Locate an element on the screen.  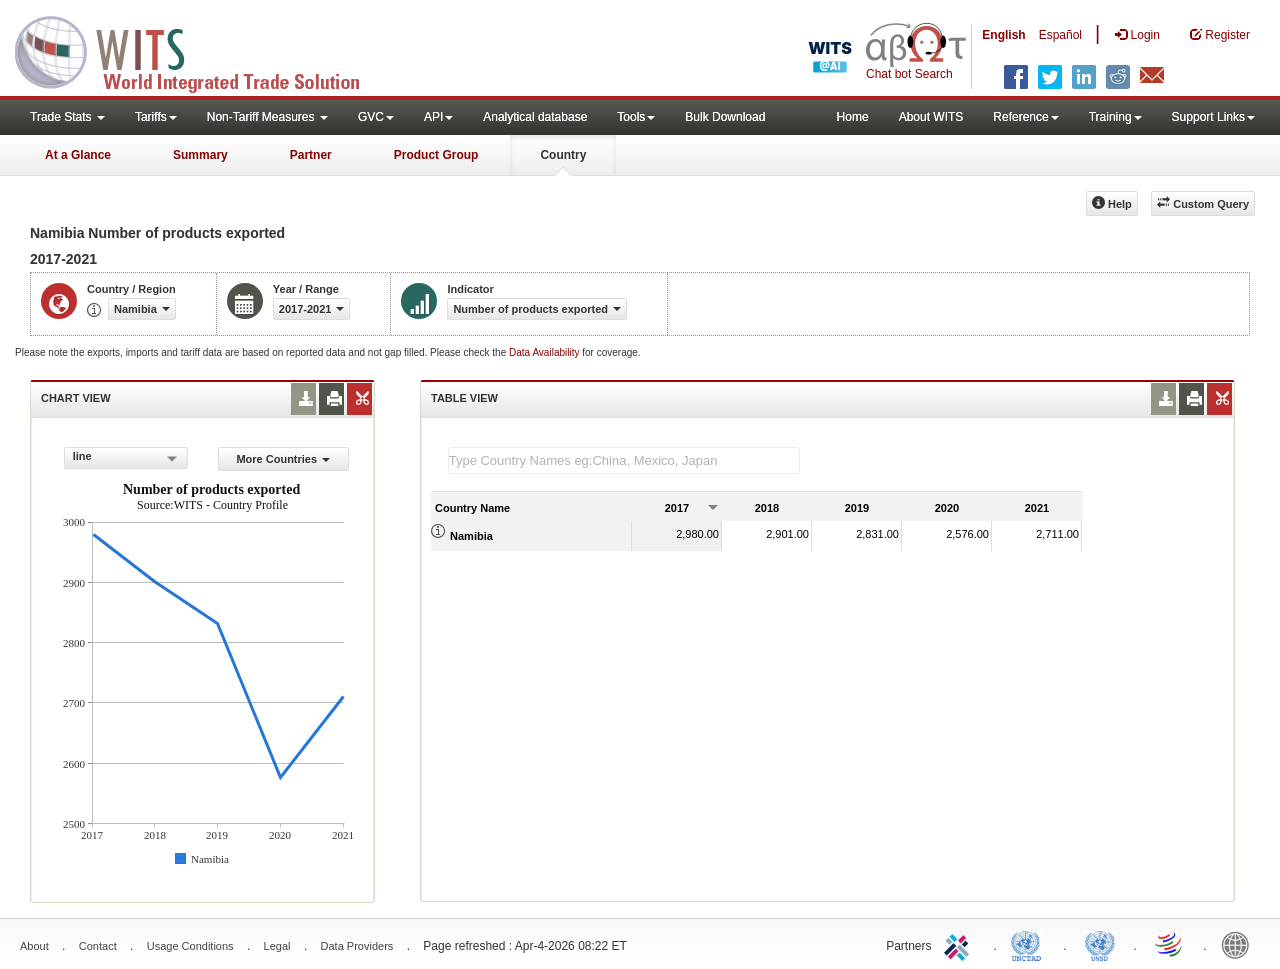
GVC is located at coordinates (376, 117).